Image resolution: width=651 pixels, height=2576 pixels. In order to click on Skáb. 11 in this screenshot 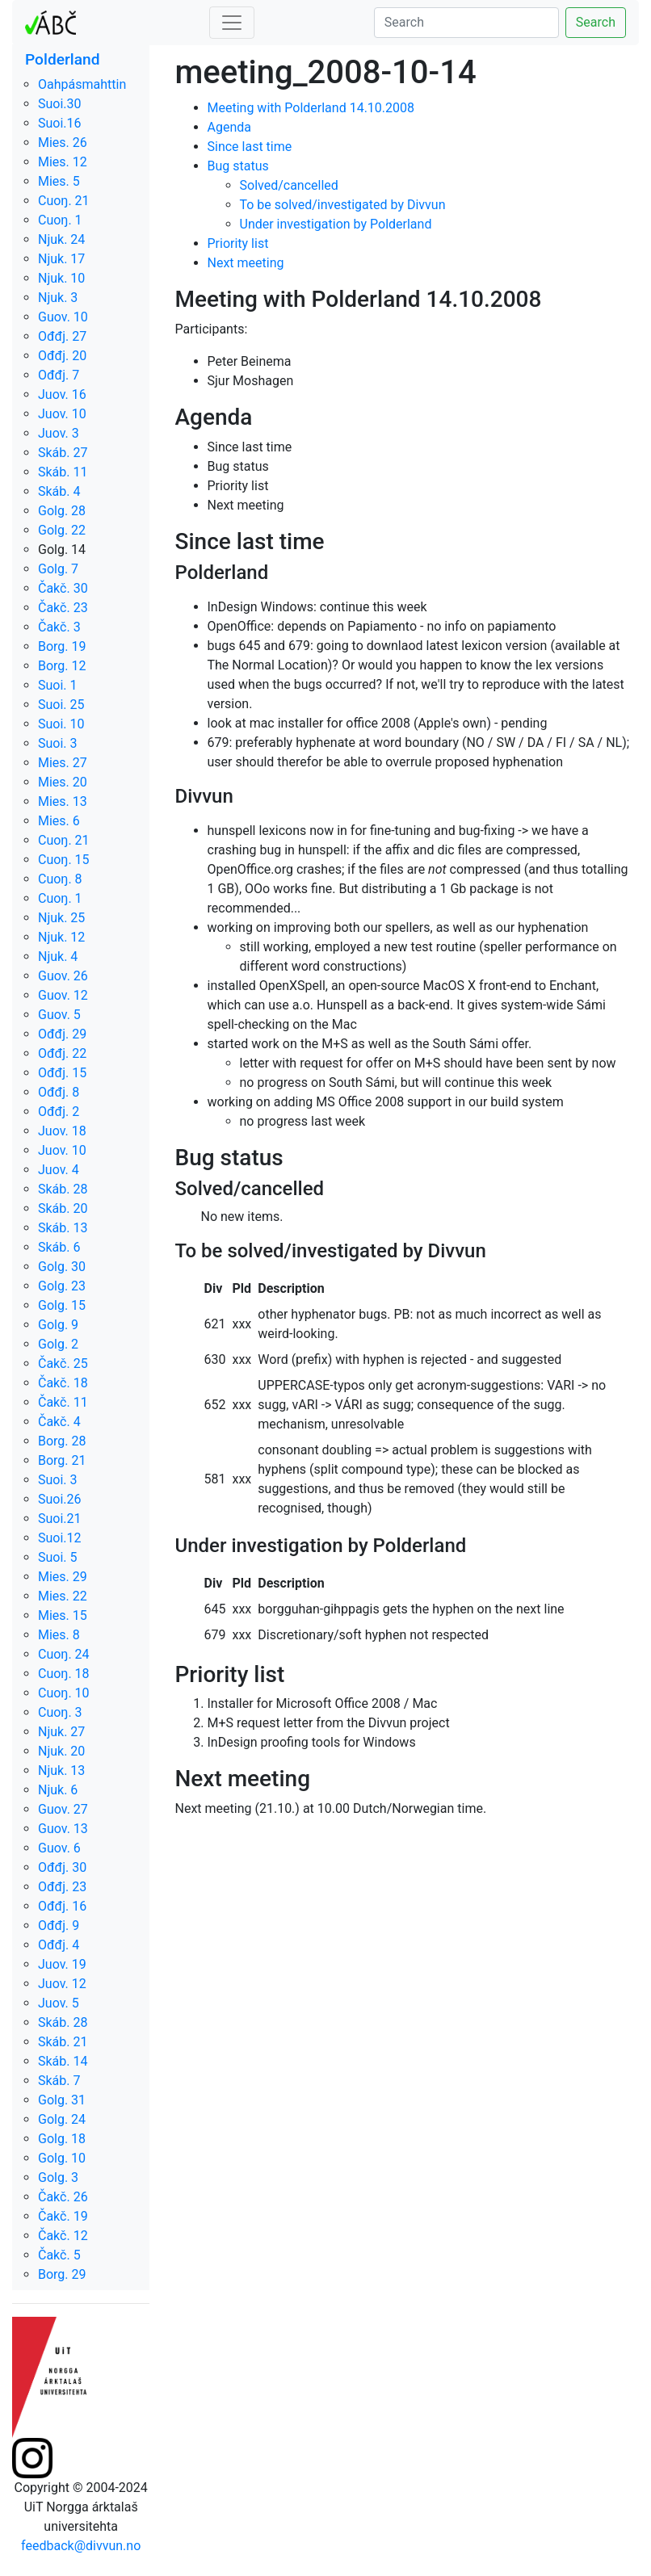, I will do `click(62, 472)`.